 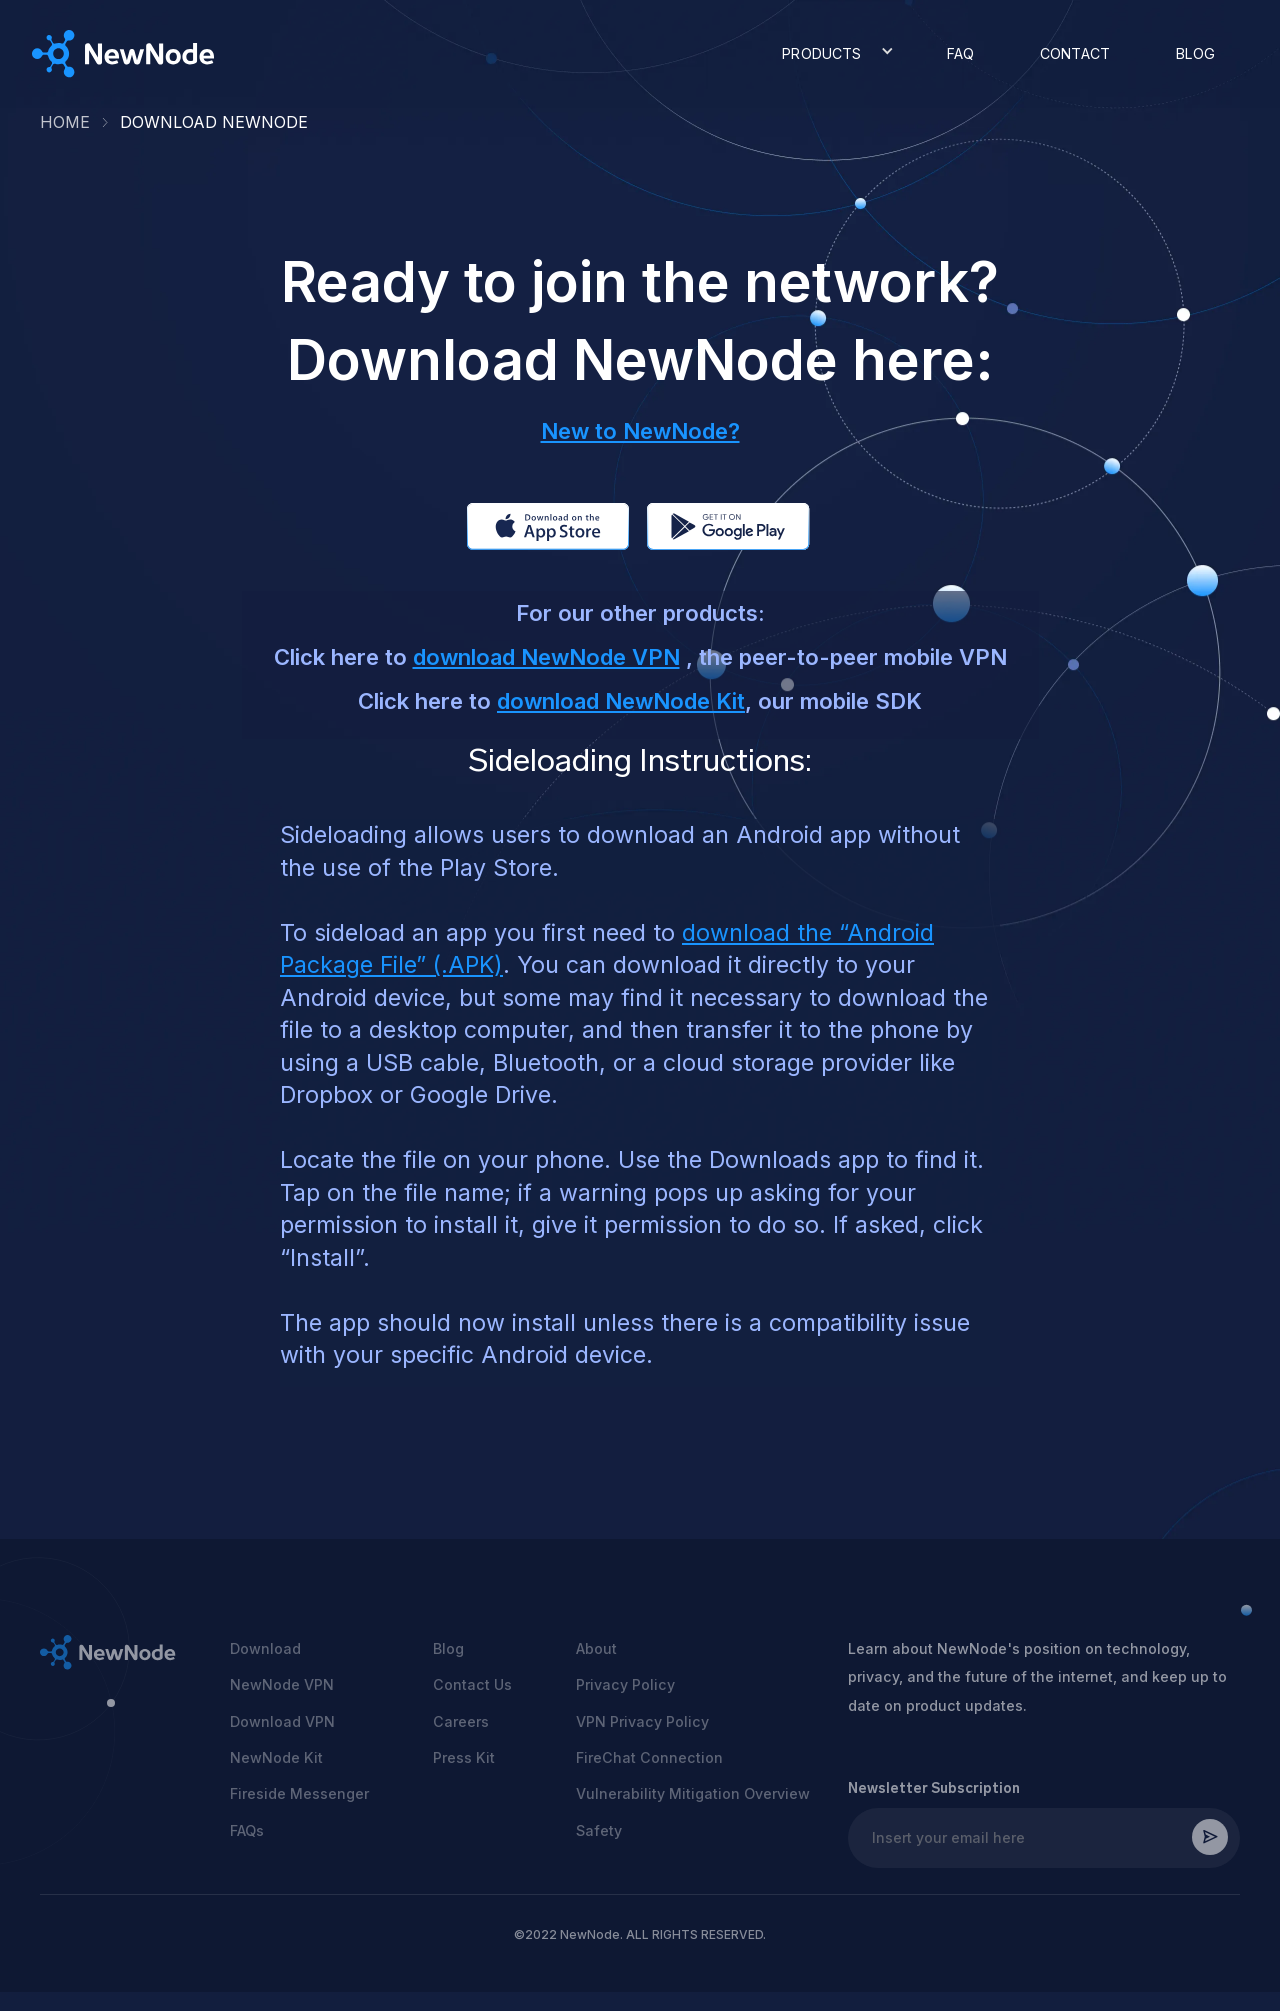 What do you see at coordinates (282, 1684) in the screenshot?
I see `NewNode VPN` at bounding box center [282, 1684].